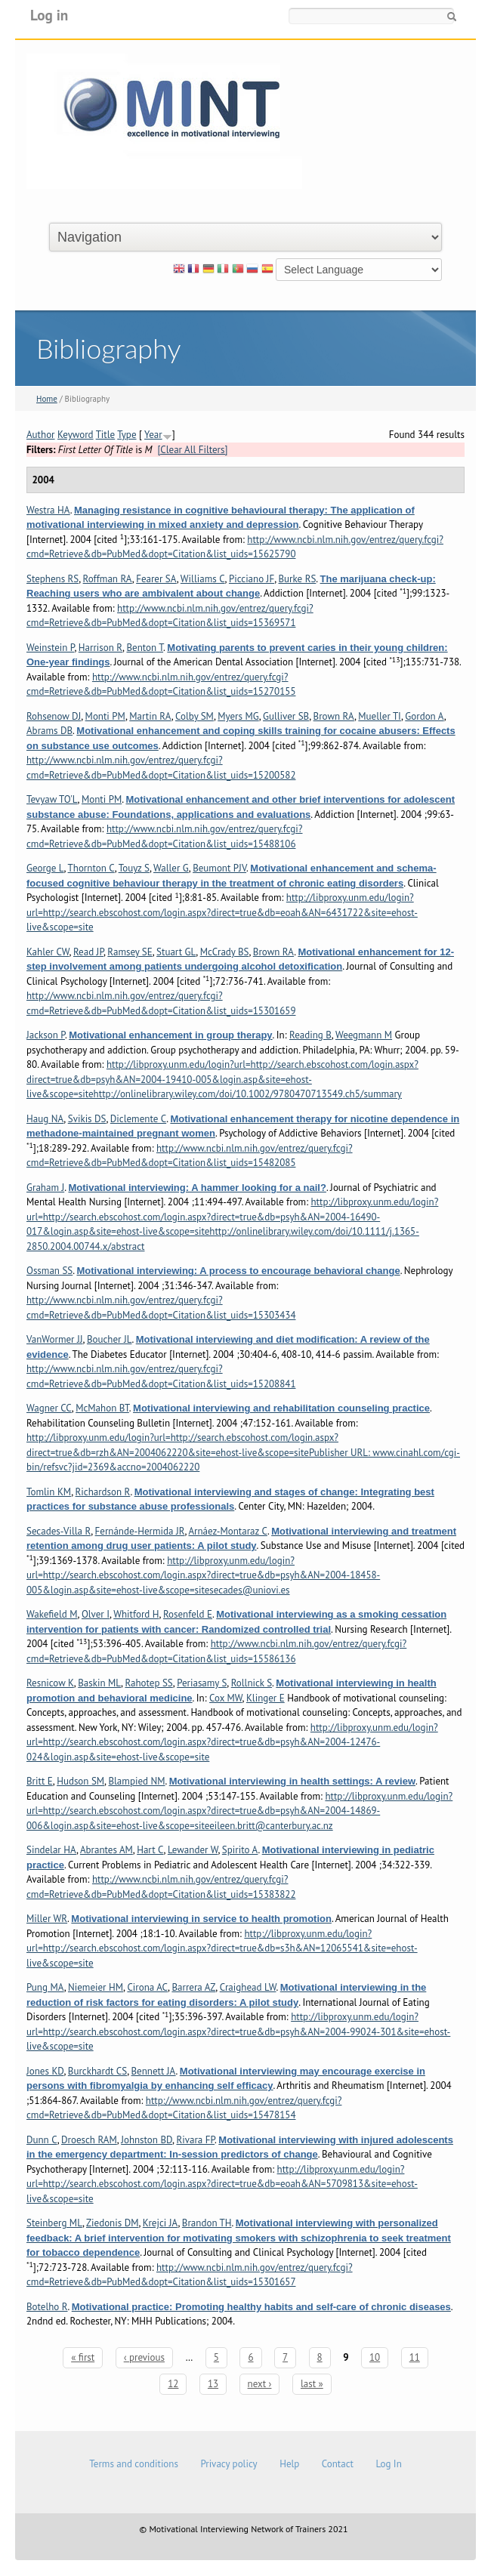 The height and width of the screenshot is (2576, 491). Describe the element at coordinates (46, 398) in the screenshot. I see `Home` at that location.